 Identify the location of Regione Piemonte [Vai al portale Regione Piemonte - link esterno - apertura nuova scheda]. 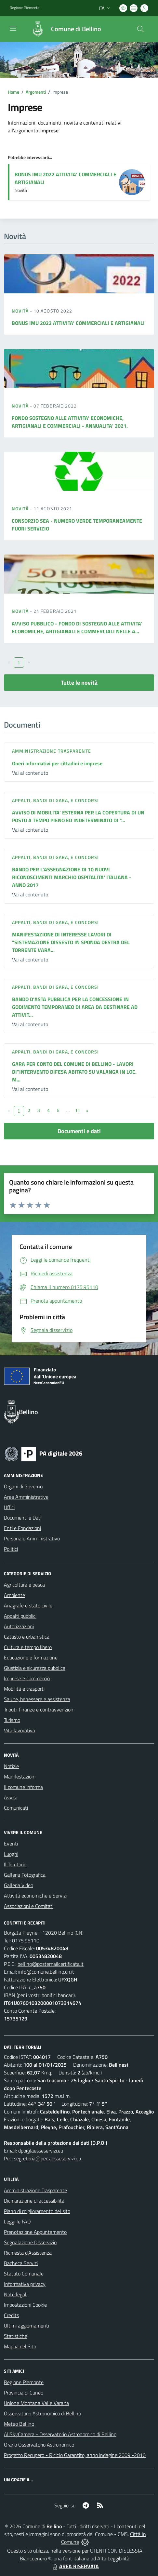
(24, 8).